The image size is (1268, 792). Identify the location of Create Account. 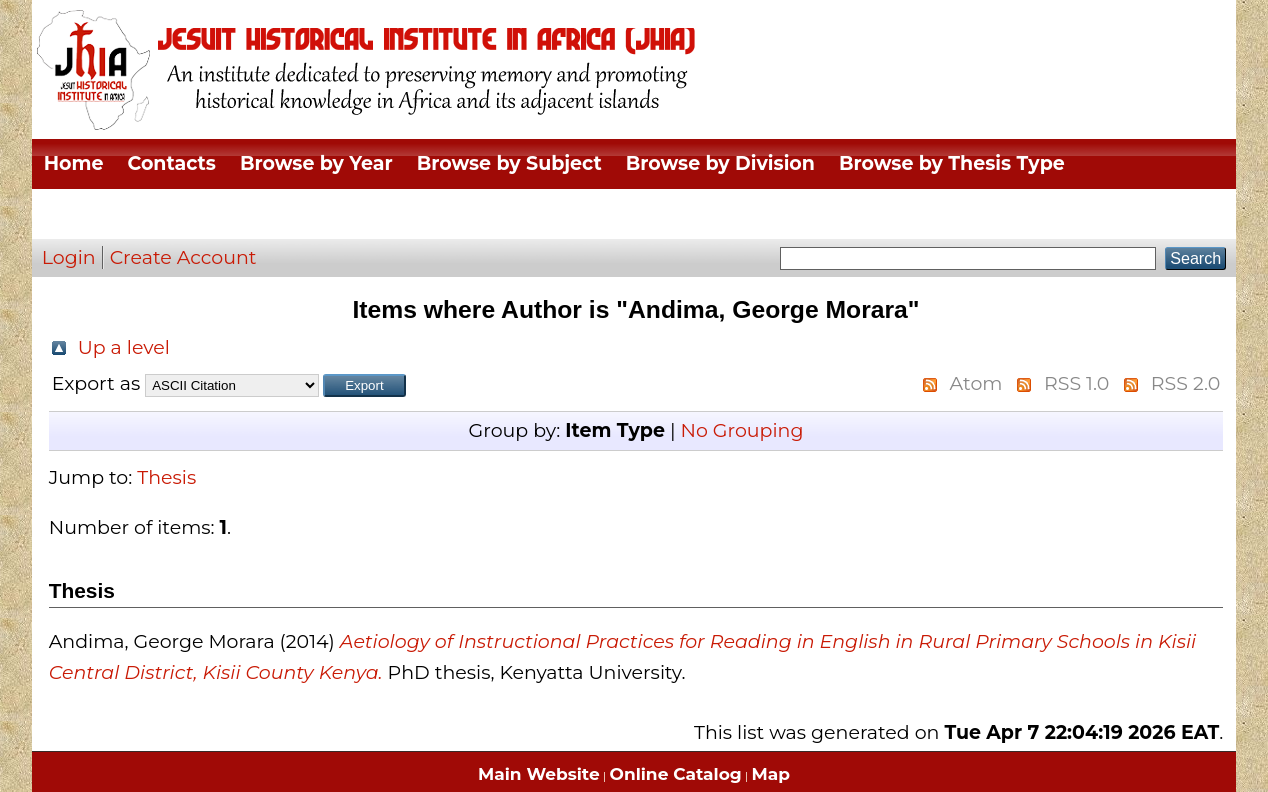
(183, 257).